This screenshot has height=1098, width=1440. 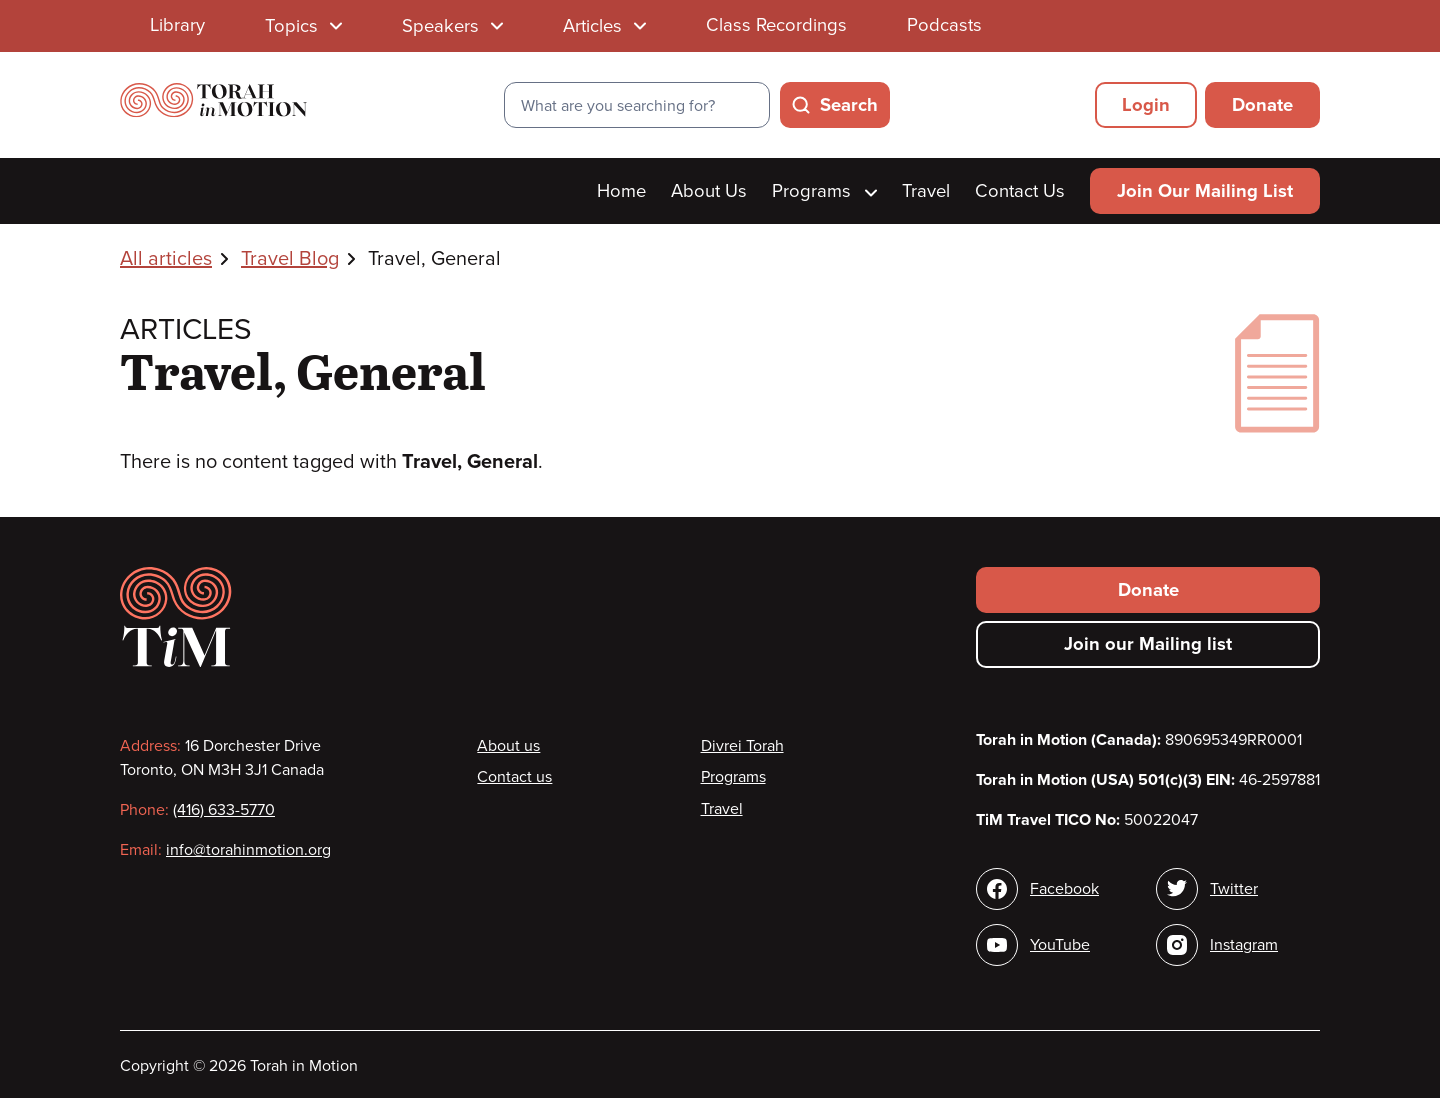 I want to click on Travel, so click(x=926, y=191).